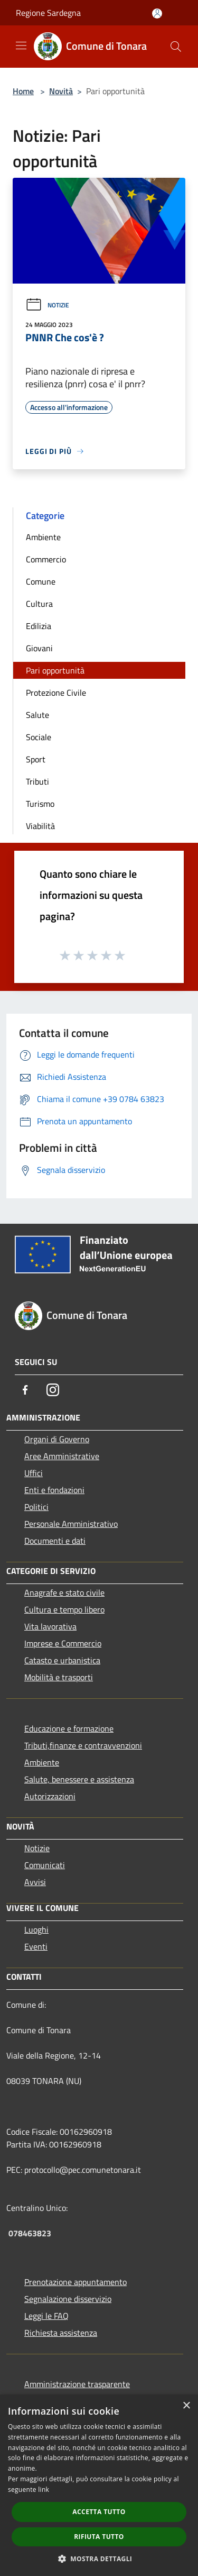  What do you see at coordinates (98, 2511) in the screenshot?
I see `Accetta tutto [button]` at bounding box center [98, 2511].